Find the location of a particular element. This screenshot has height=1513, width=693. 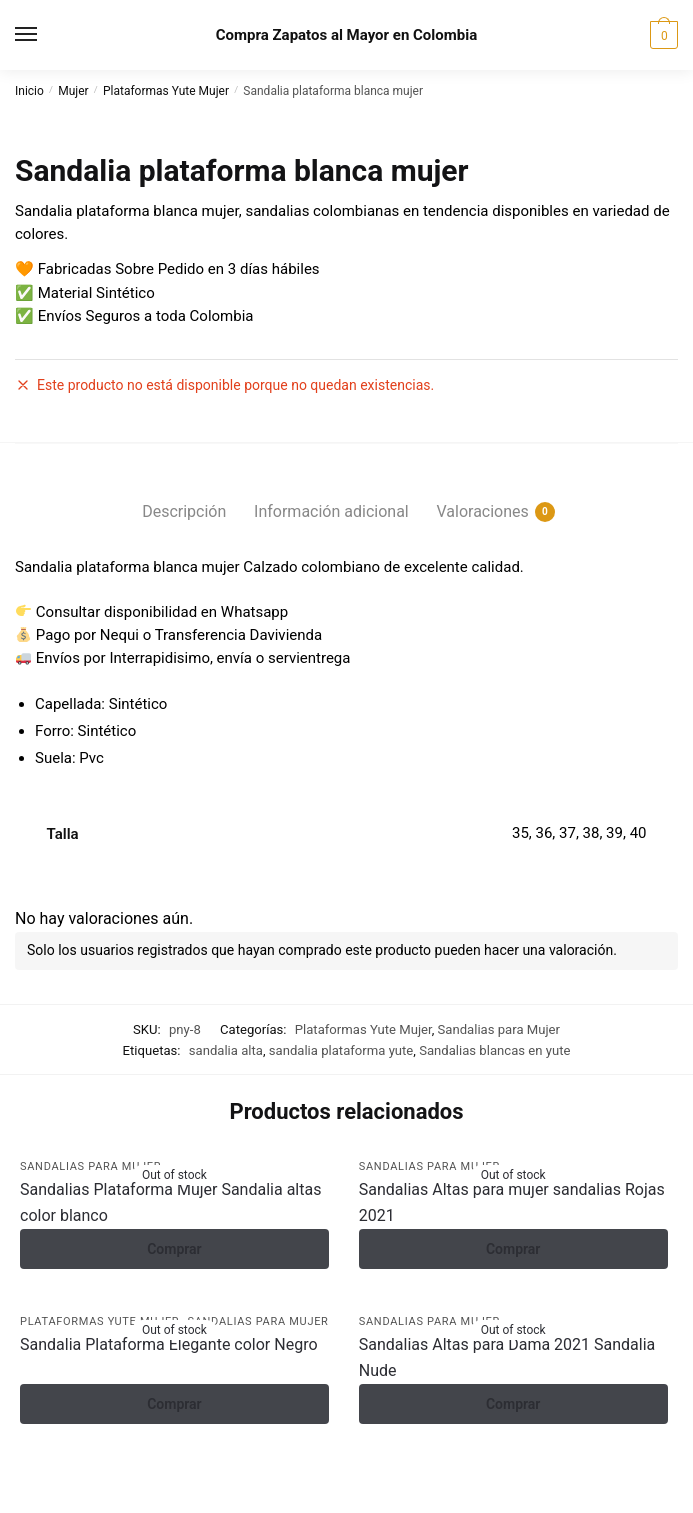

Comprar [Elige las opciones para ?Sandalia Plataforma Elegante color Negro?] is located at coordinates (174, 1404).